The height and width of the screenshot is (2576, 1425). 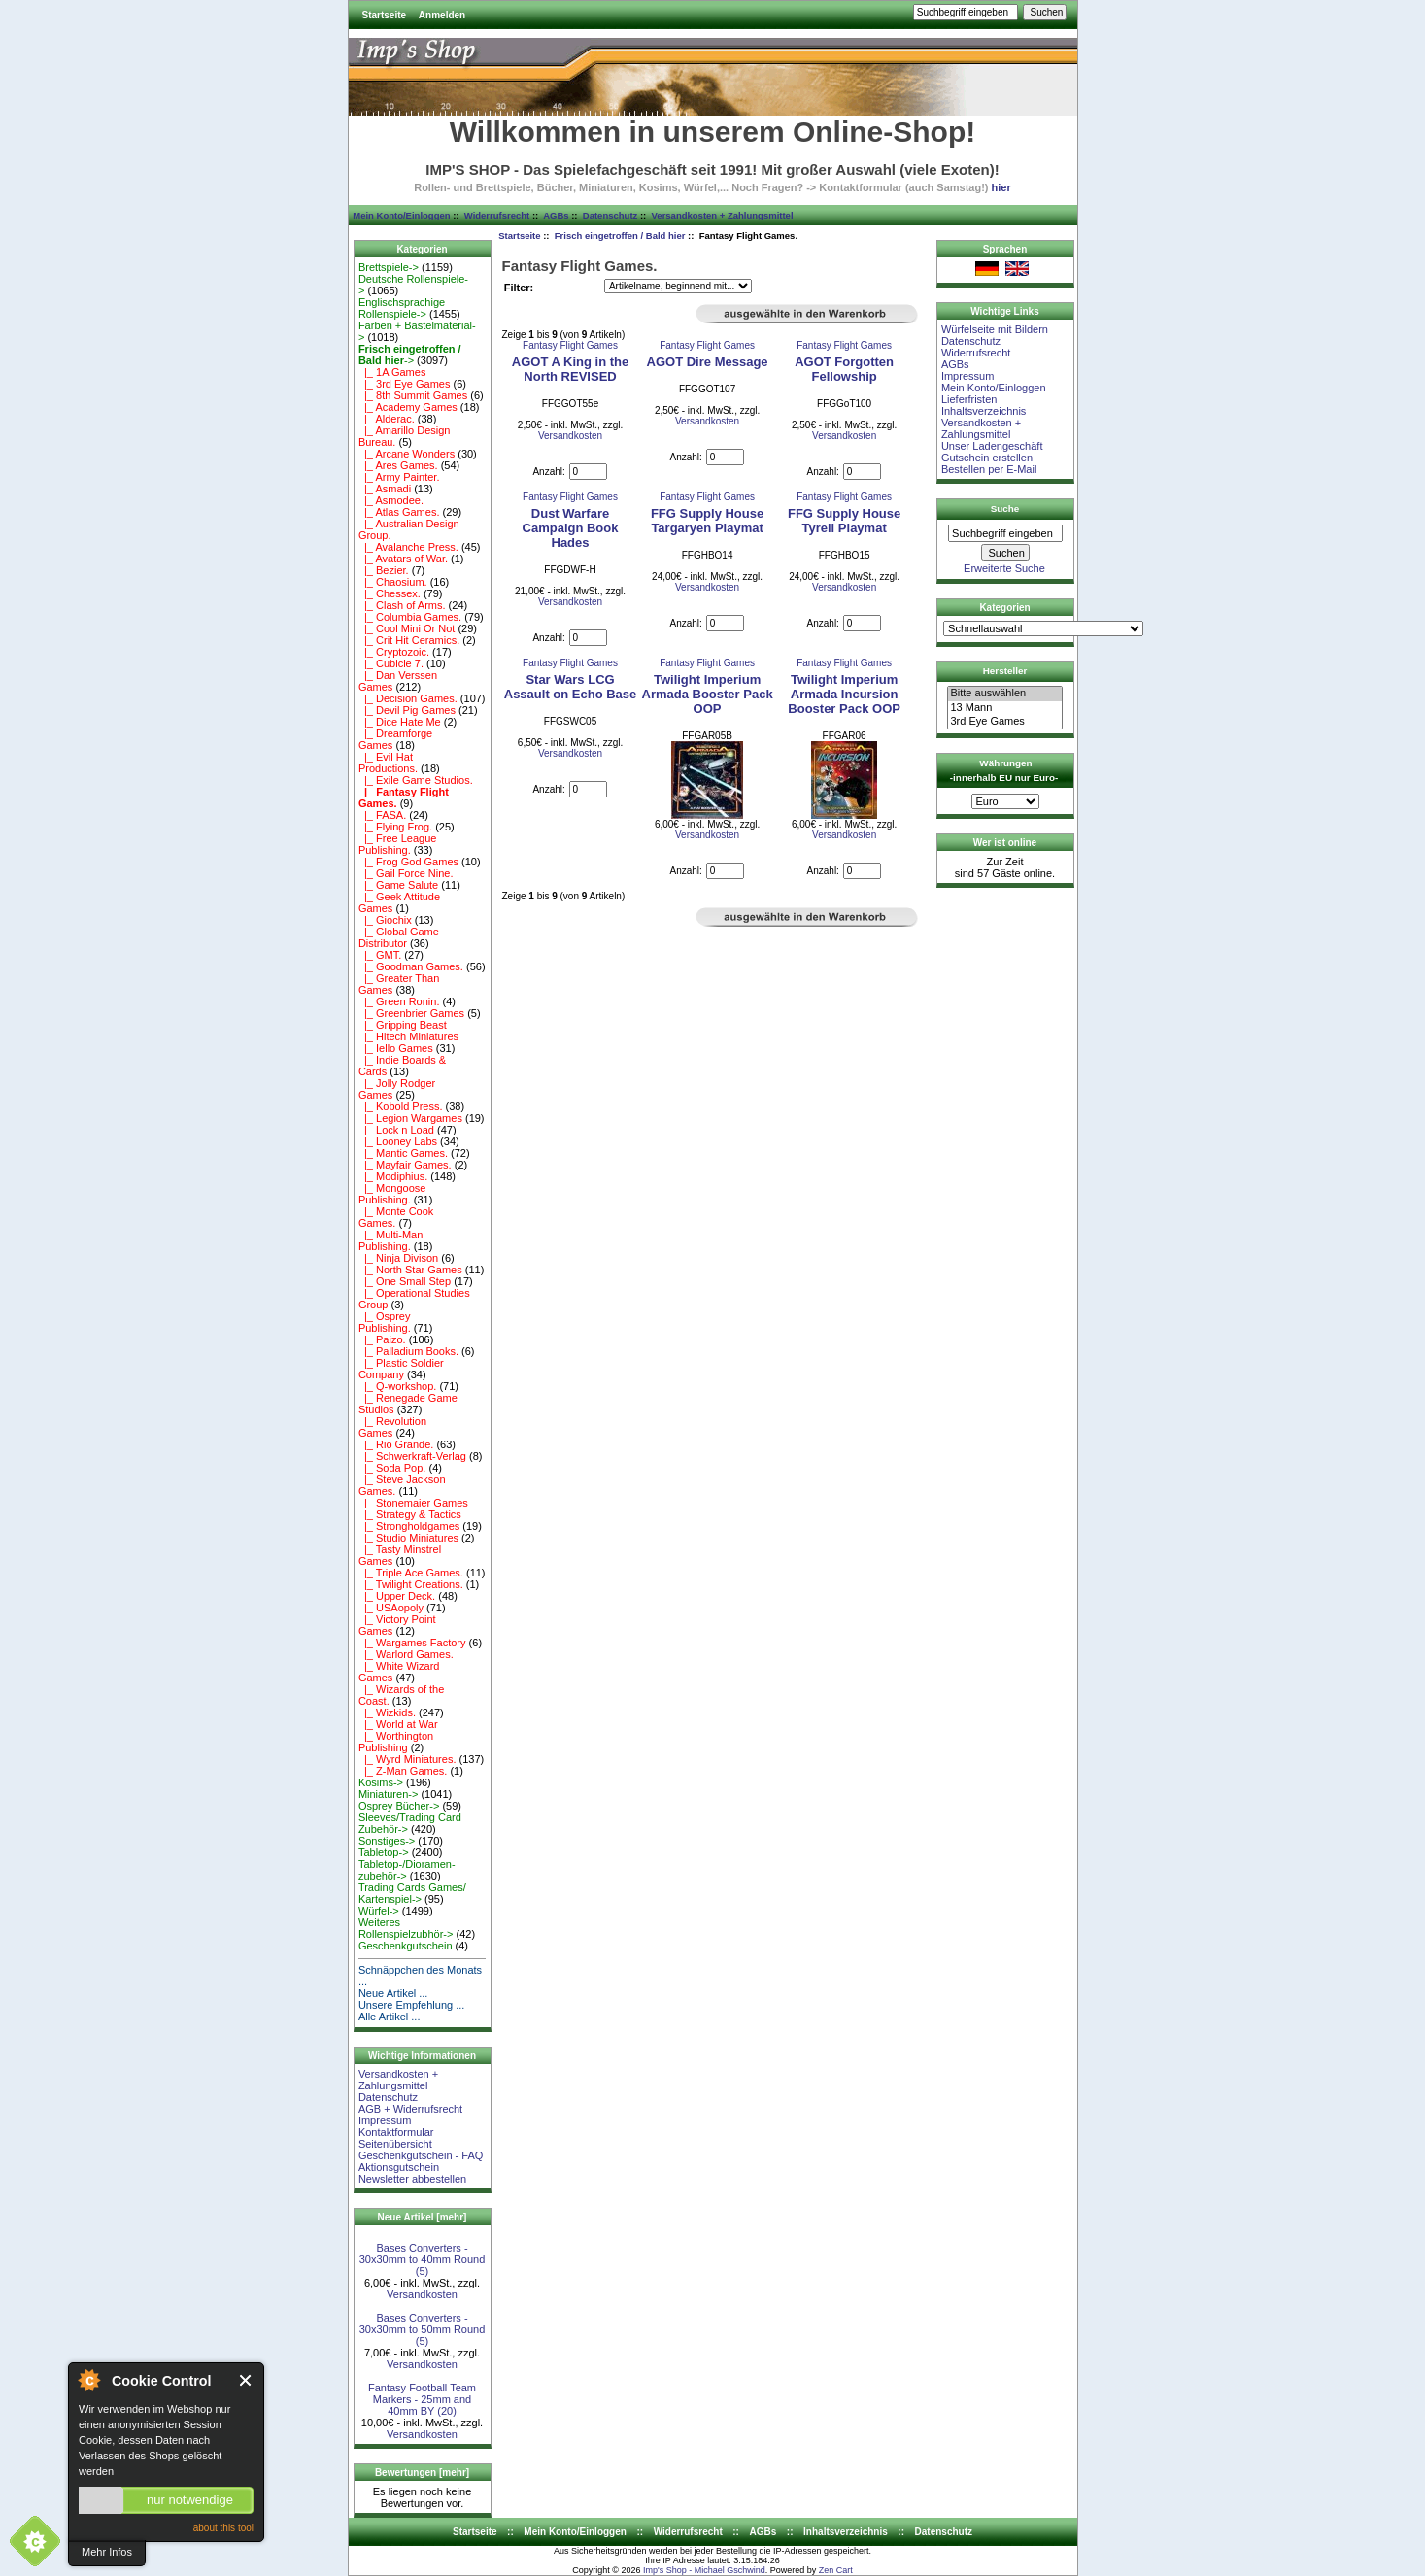 I want to click on Würfelseite mit Bildern, so click(x=994, y=329).